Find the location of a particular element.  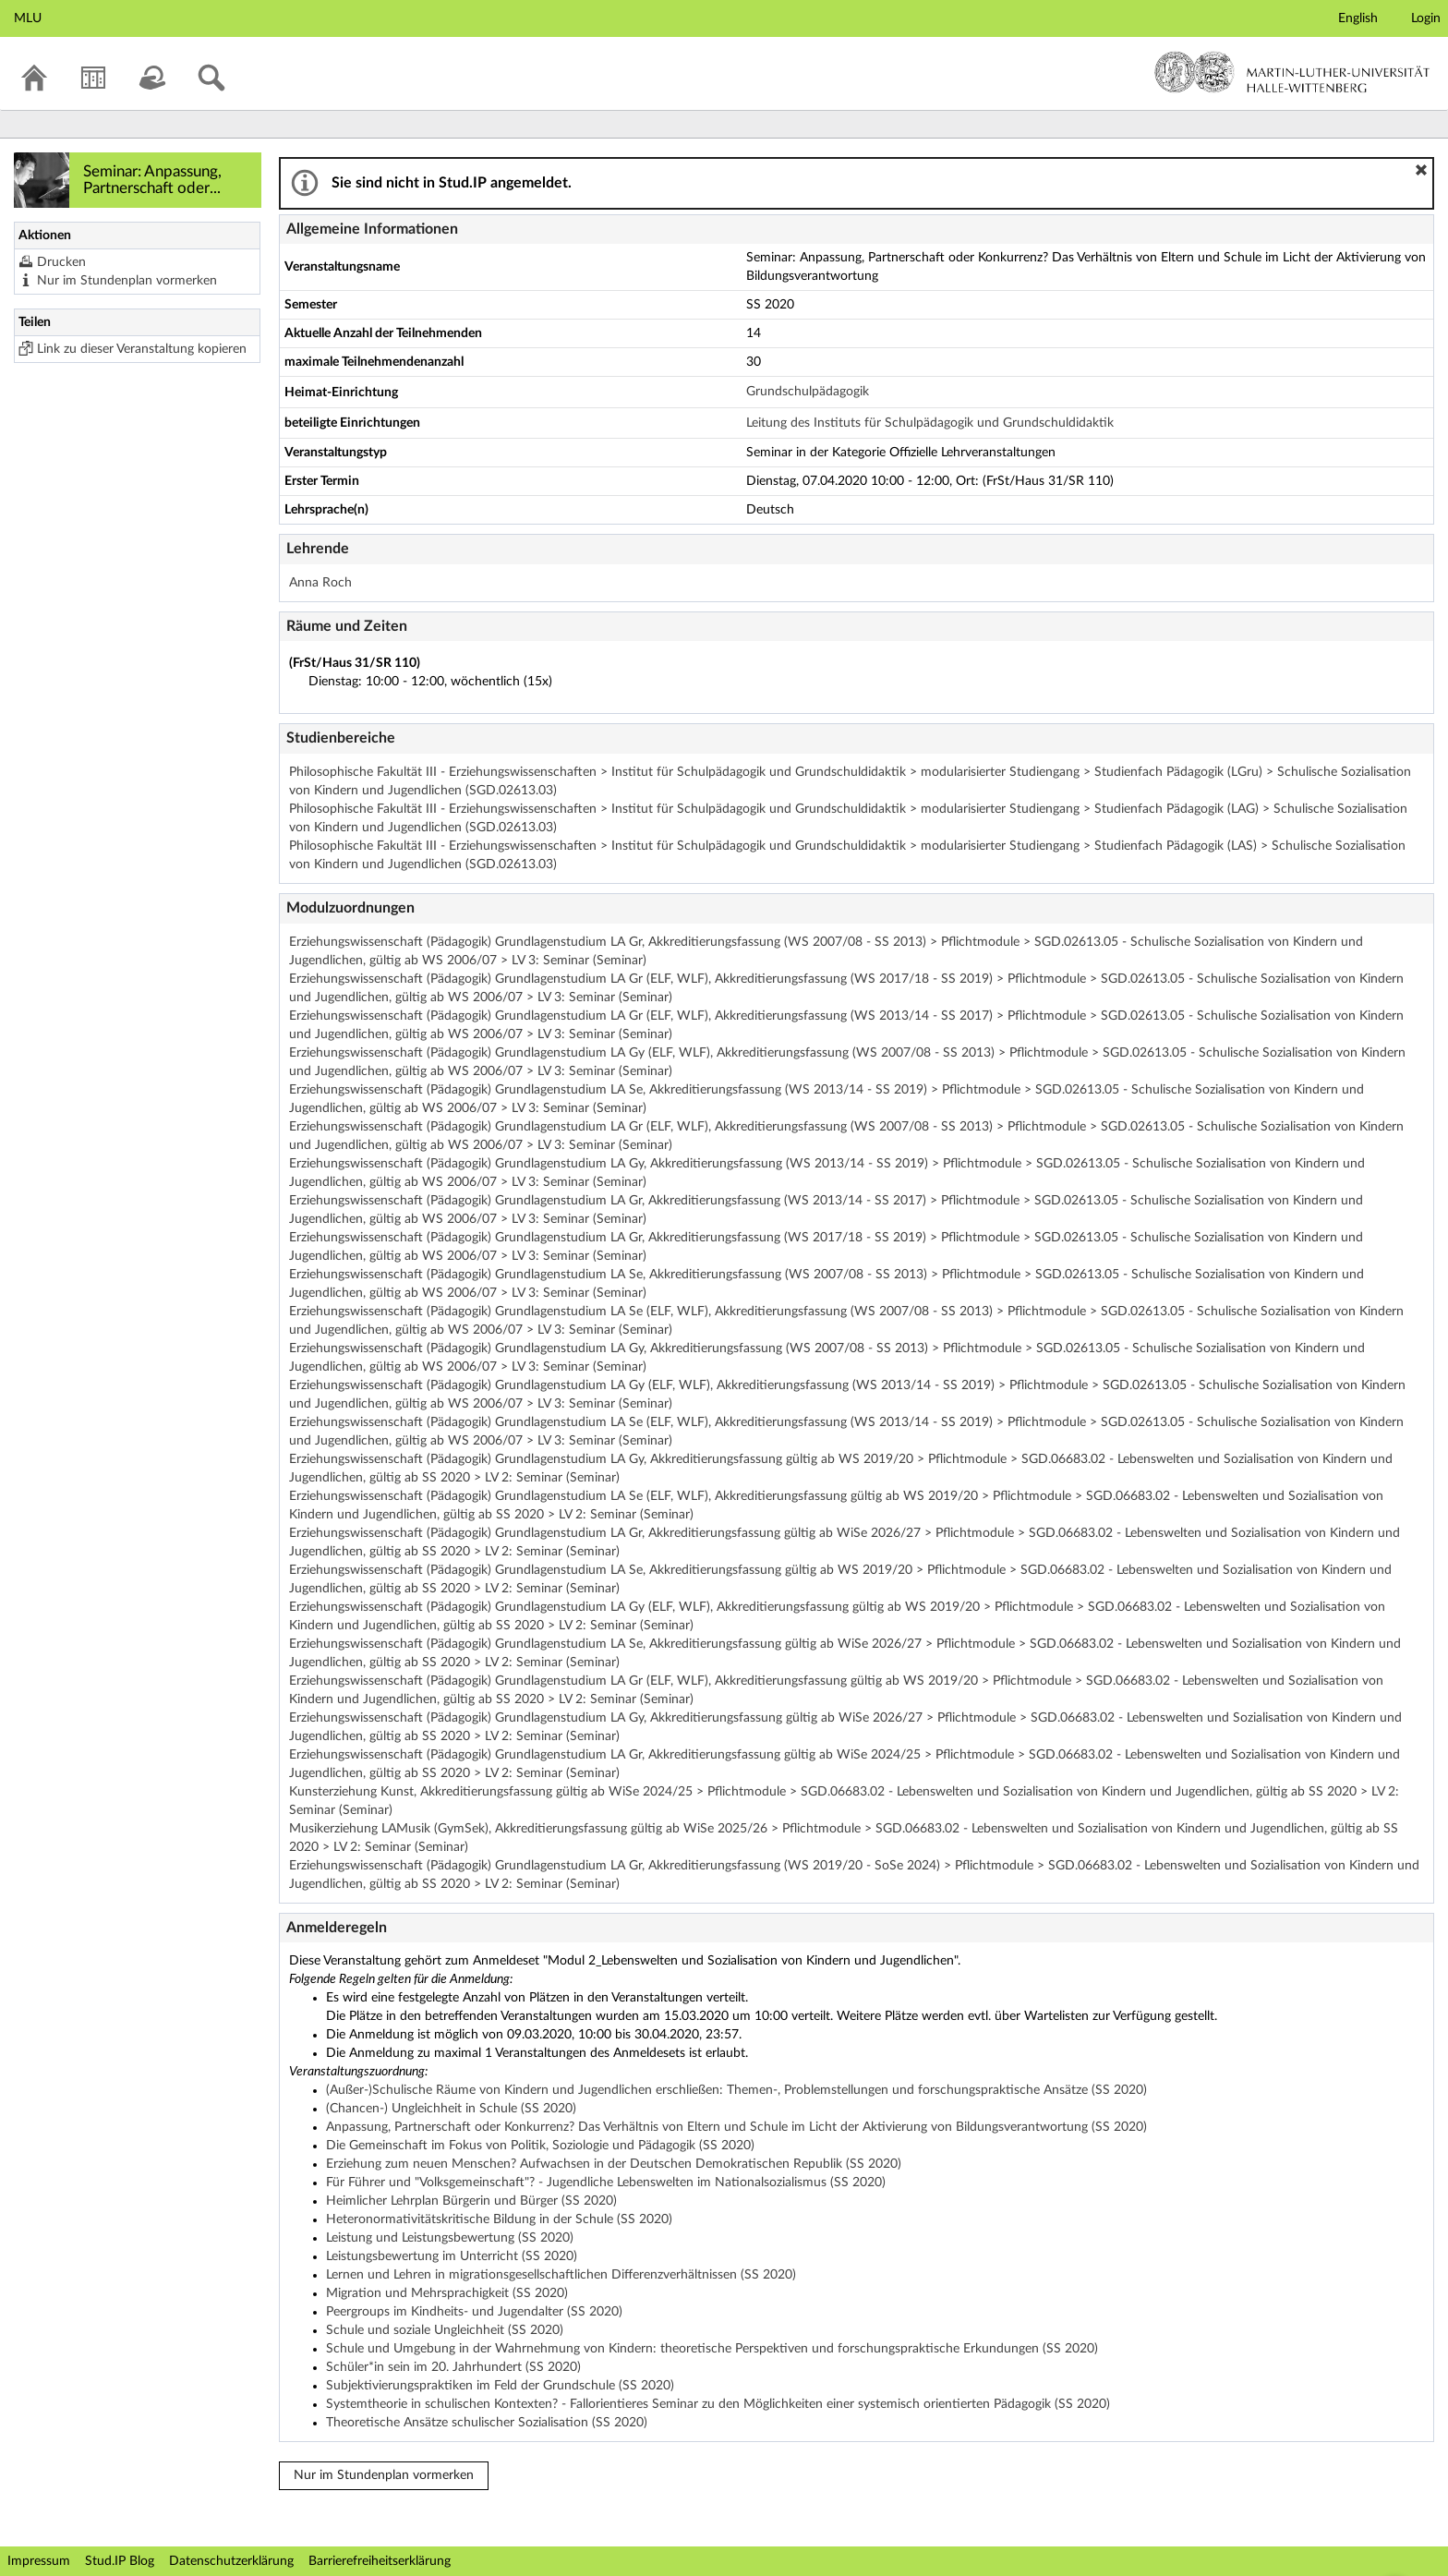

Die Gemeinschaft im Fokus von Politik, Soziologie und Pädagogik (SS 2020) is located at coordinates (540, 2145).